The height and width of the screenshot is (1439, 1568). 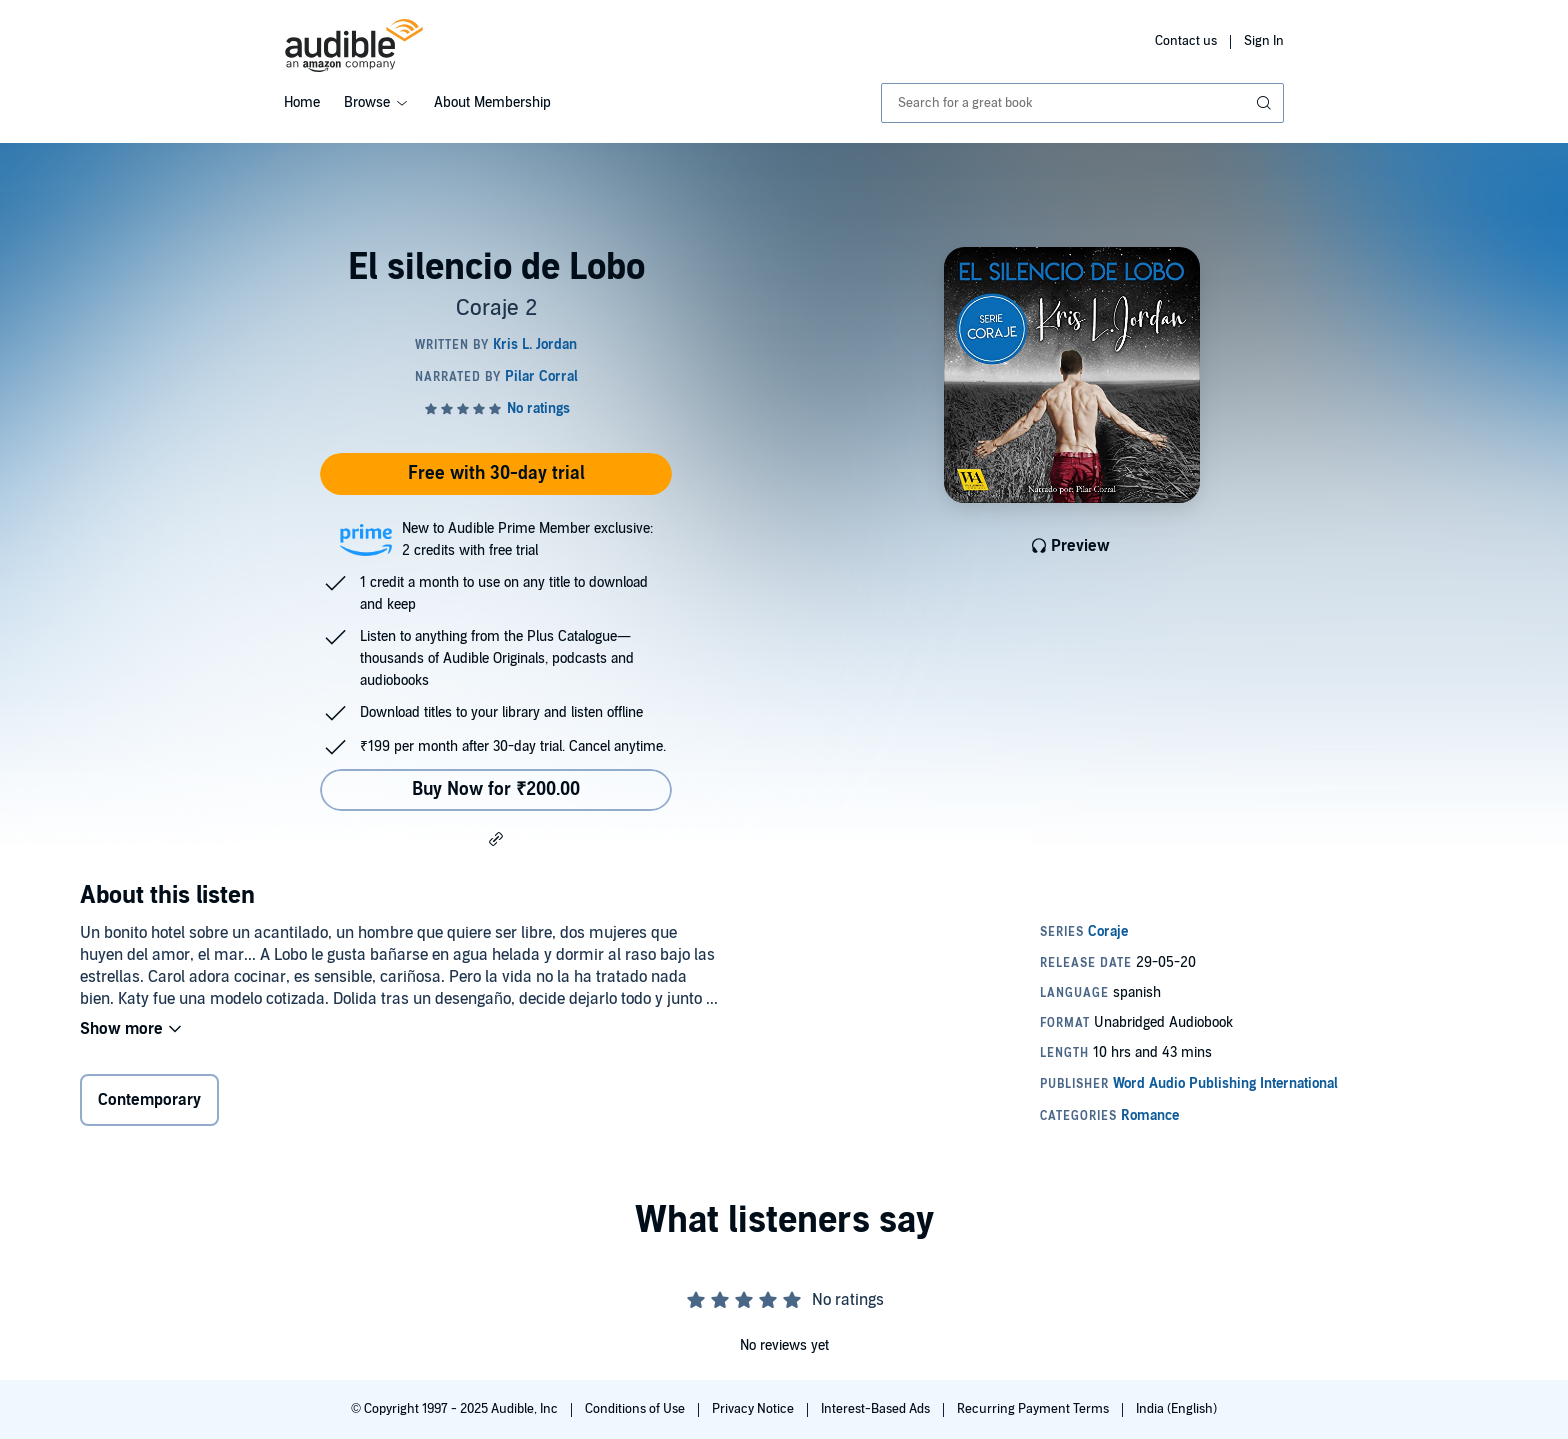 I want to click on Sign In, so click(x=1264, y=41).